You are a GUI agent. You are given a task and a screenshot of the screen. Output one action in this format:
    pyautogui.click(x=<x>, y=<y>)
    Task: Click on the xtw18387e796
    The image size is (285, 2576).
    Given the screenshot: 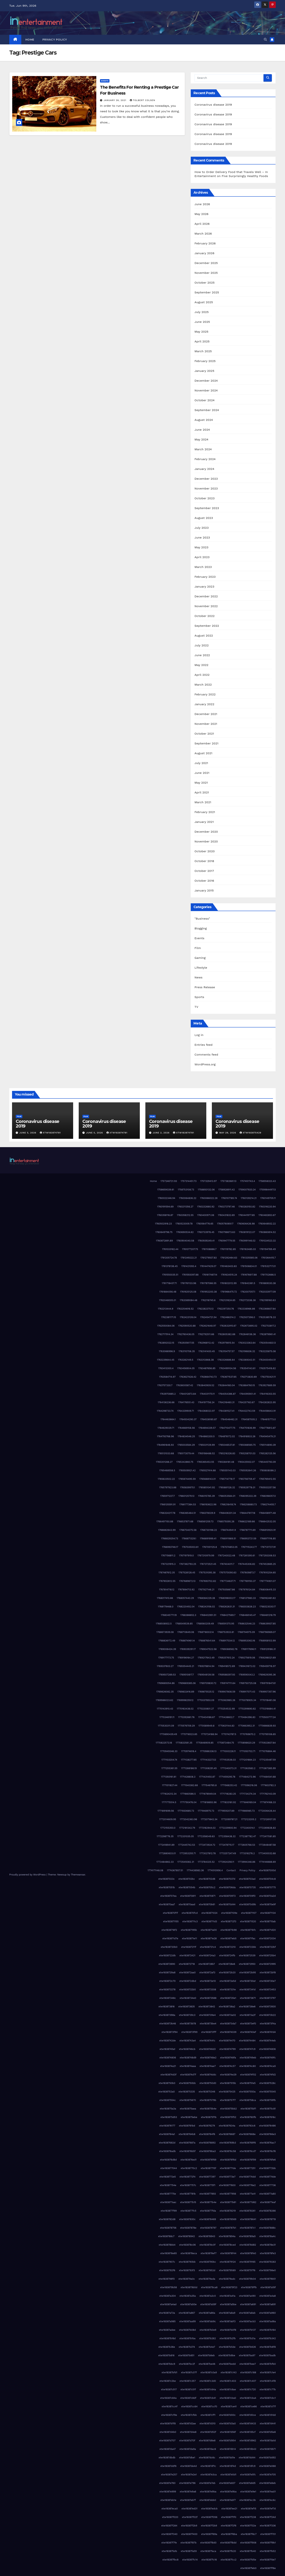 What is the action you would take?
    pyautogui.click(x=187, y=2483)
    